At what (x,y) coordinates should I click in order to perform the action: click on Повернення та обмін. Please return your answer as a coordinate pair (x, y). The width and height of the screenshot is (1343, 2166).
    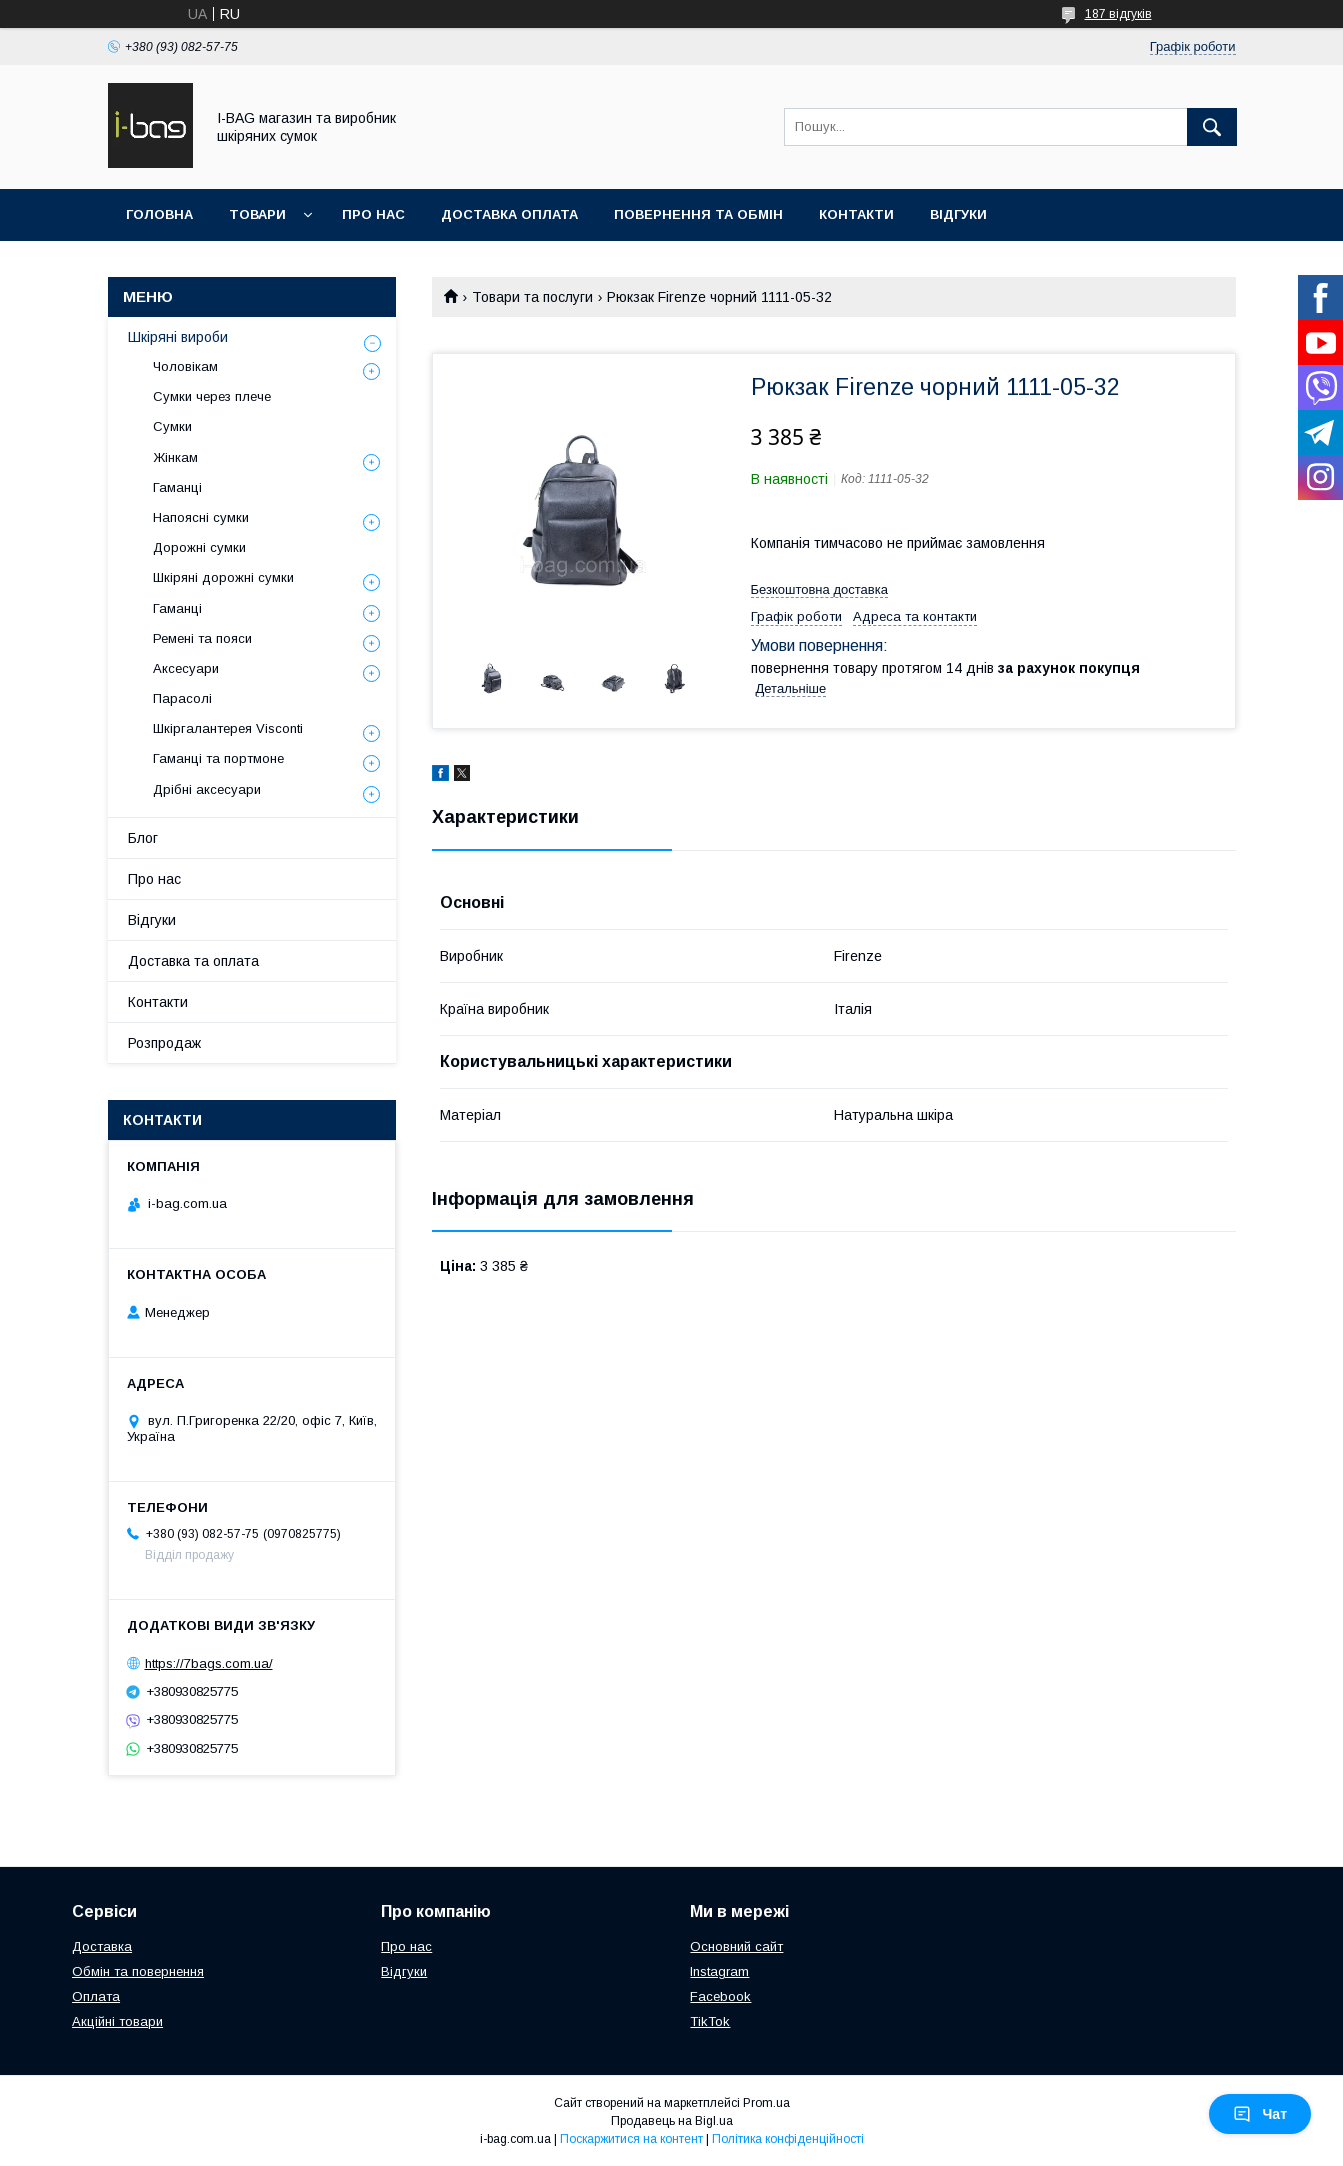
    Looking at the image, I should click on (698, 214).